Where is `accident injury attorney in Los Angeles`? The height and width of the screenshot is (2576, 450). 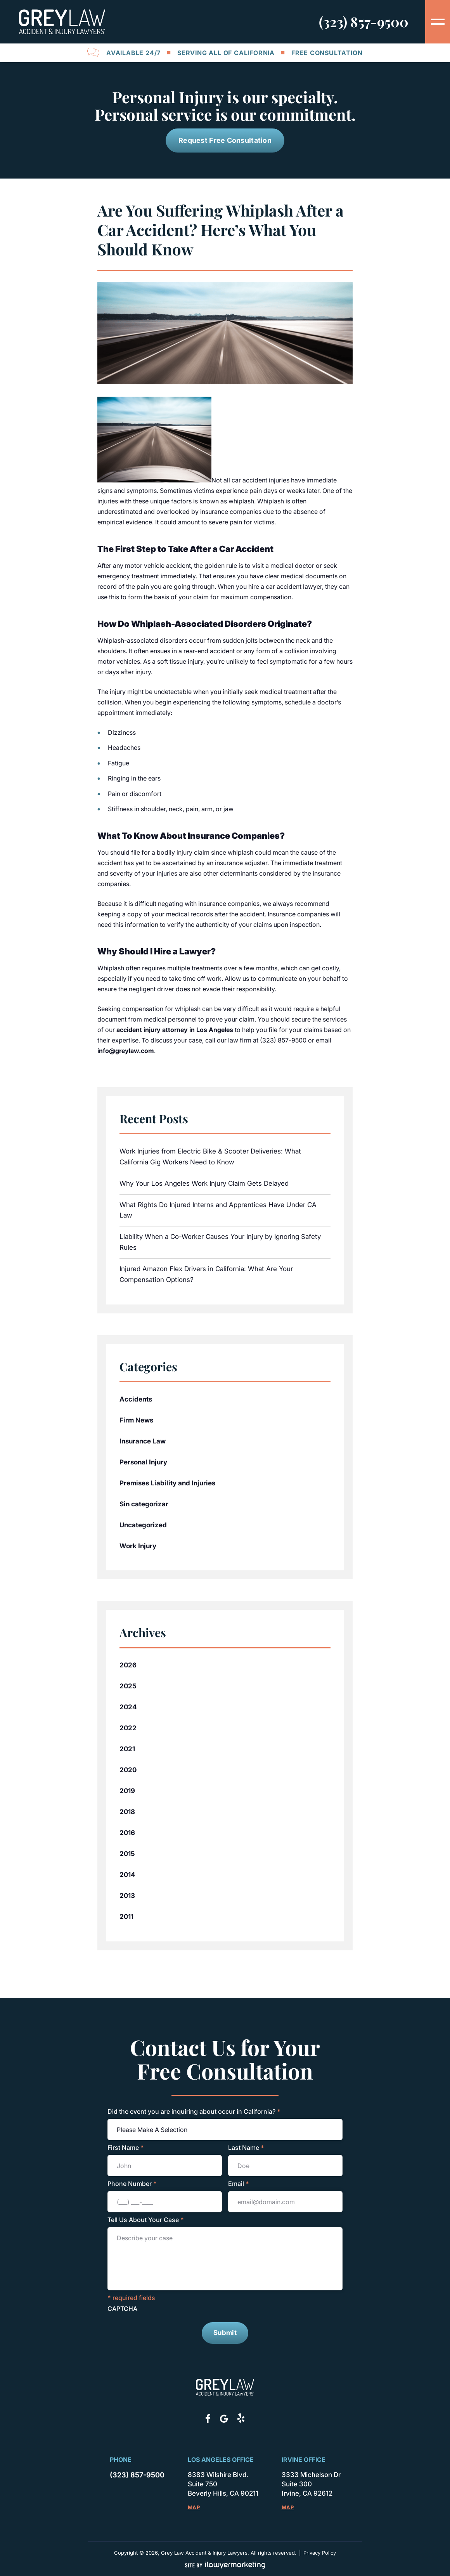
accident injury attorney in Los Angeles is located at coordinates (174, 1030).